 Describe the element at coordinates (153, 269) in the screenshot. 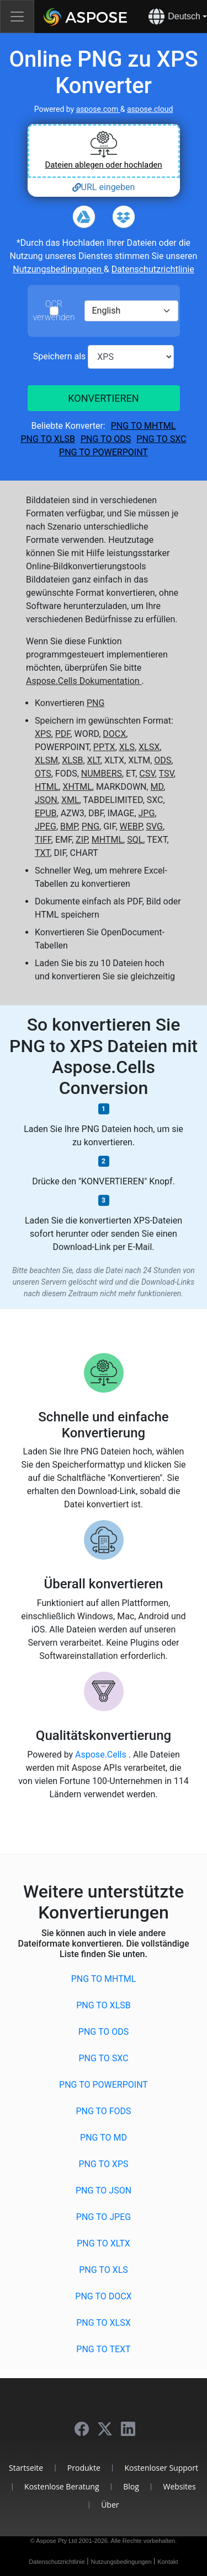

I see `Datenschutzrichtlinie` at that location.